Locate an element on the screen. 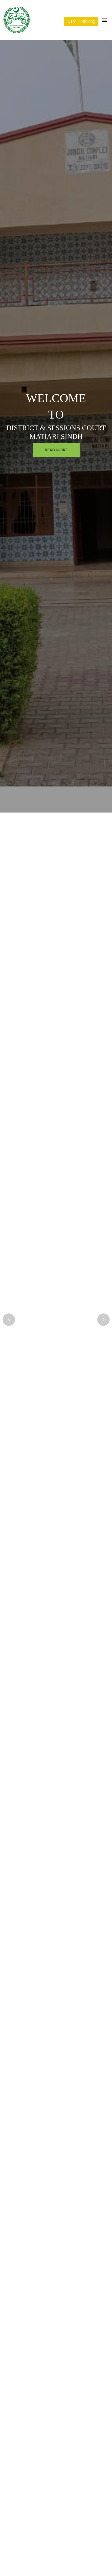  CTC-Tracking is located at coordinates (81, 21).